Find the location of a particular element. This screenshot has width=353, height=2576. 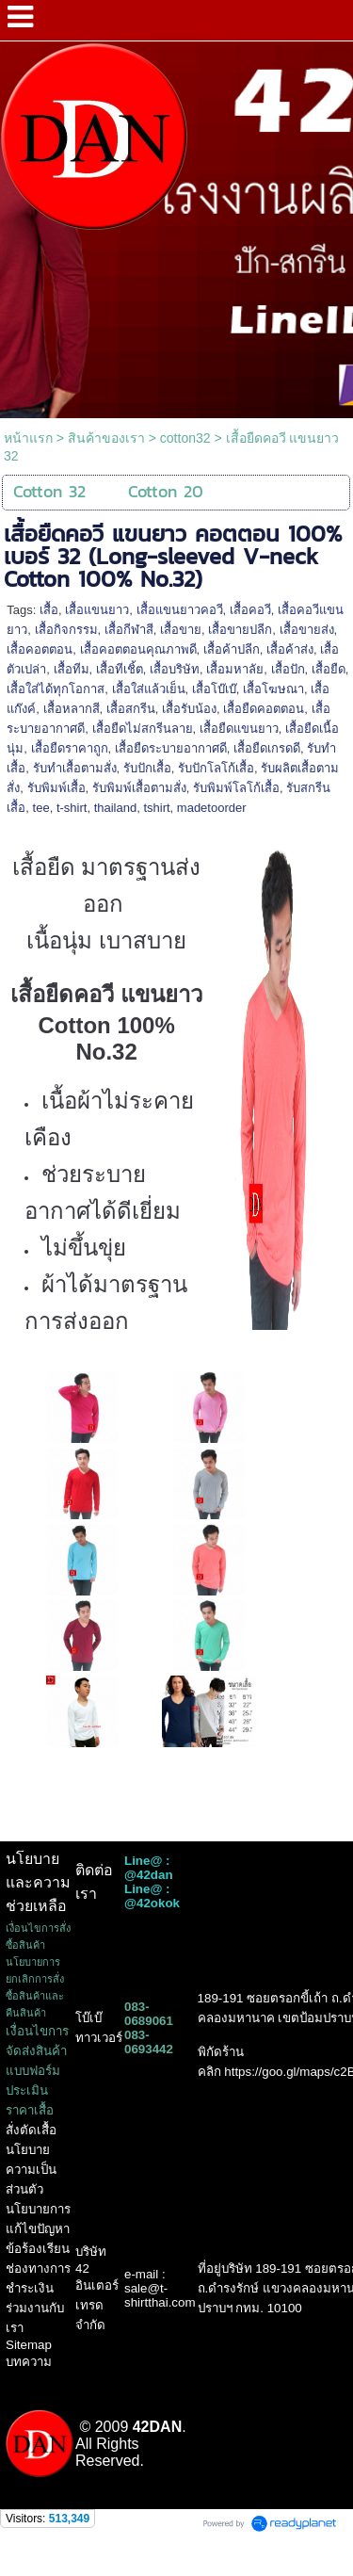

เสื้อกีฬาสี is located at coordinates (128, 630).